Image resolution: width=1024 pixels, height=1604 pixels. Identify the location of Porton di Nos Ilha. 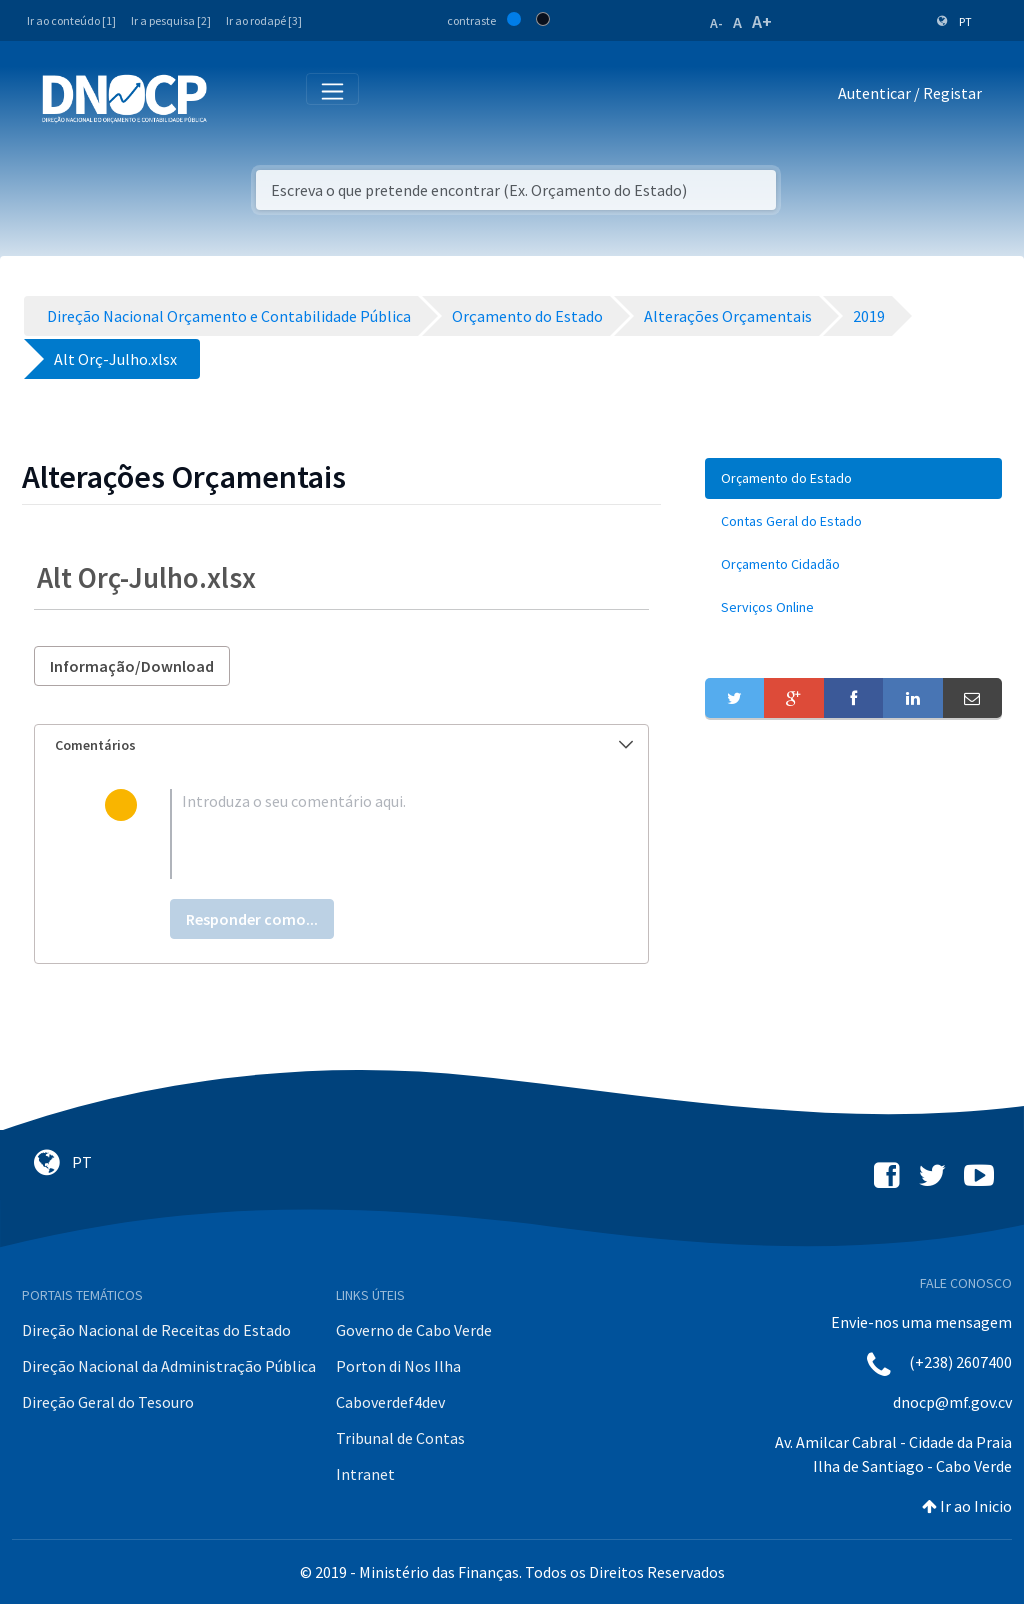
(398, 1366).